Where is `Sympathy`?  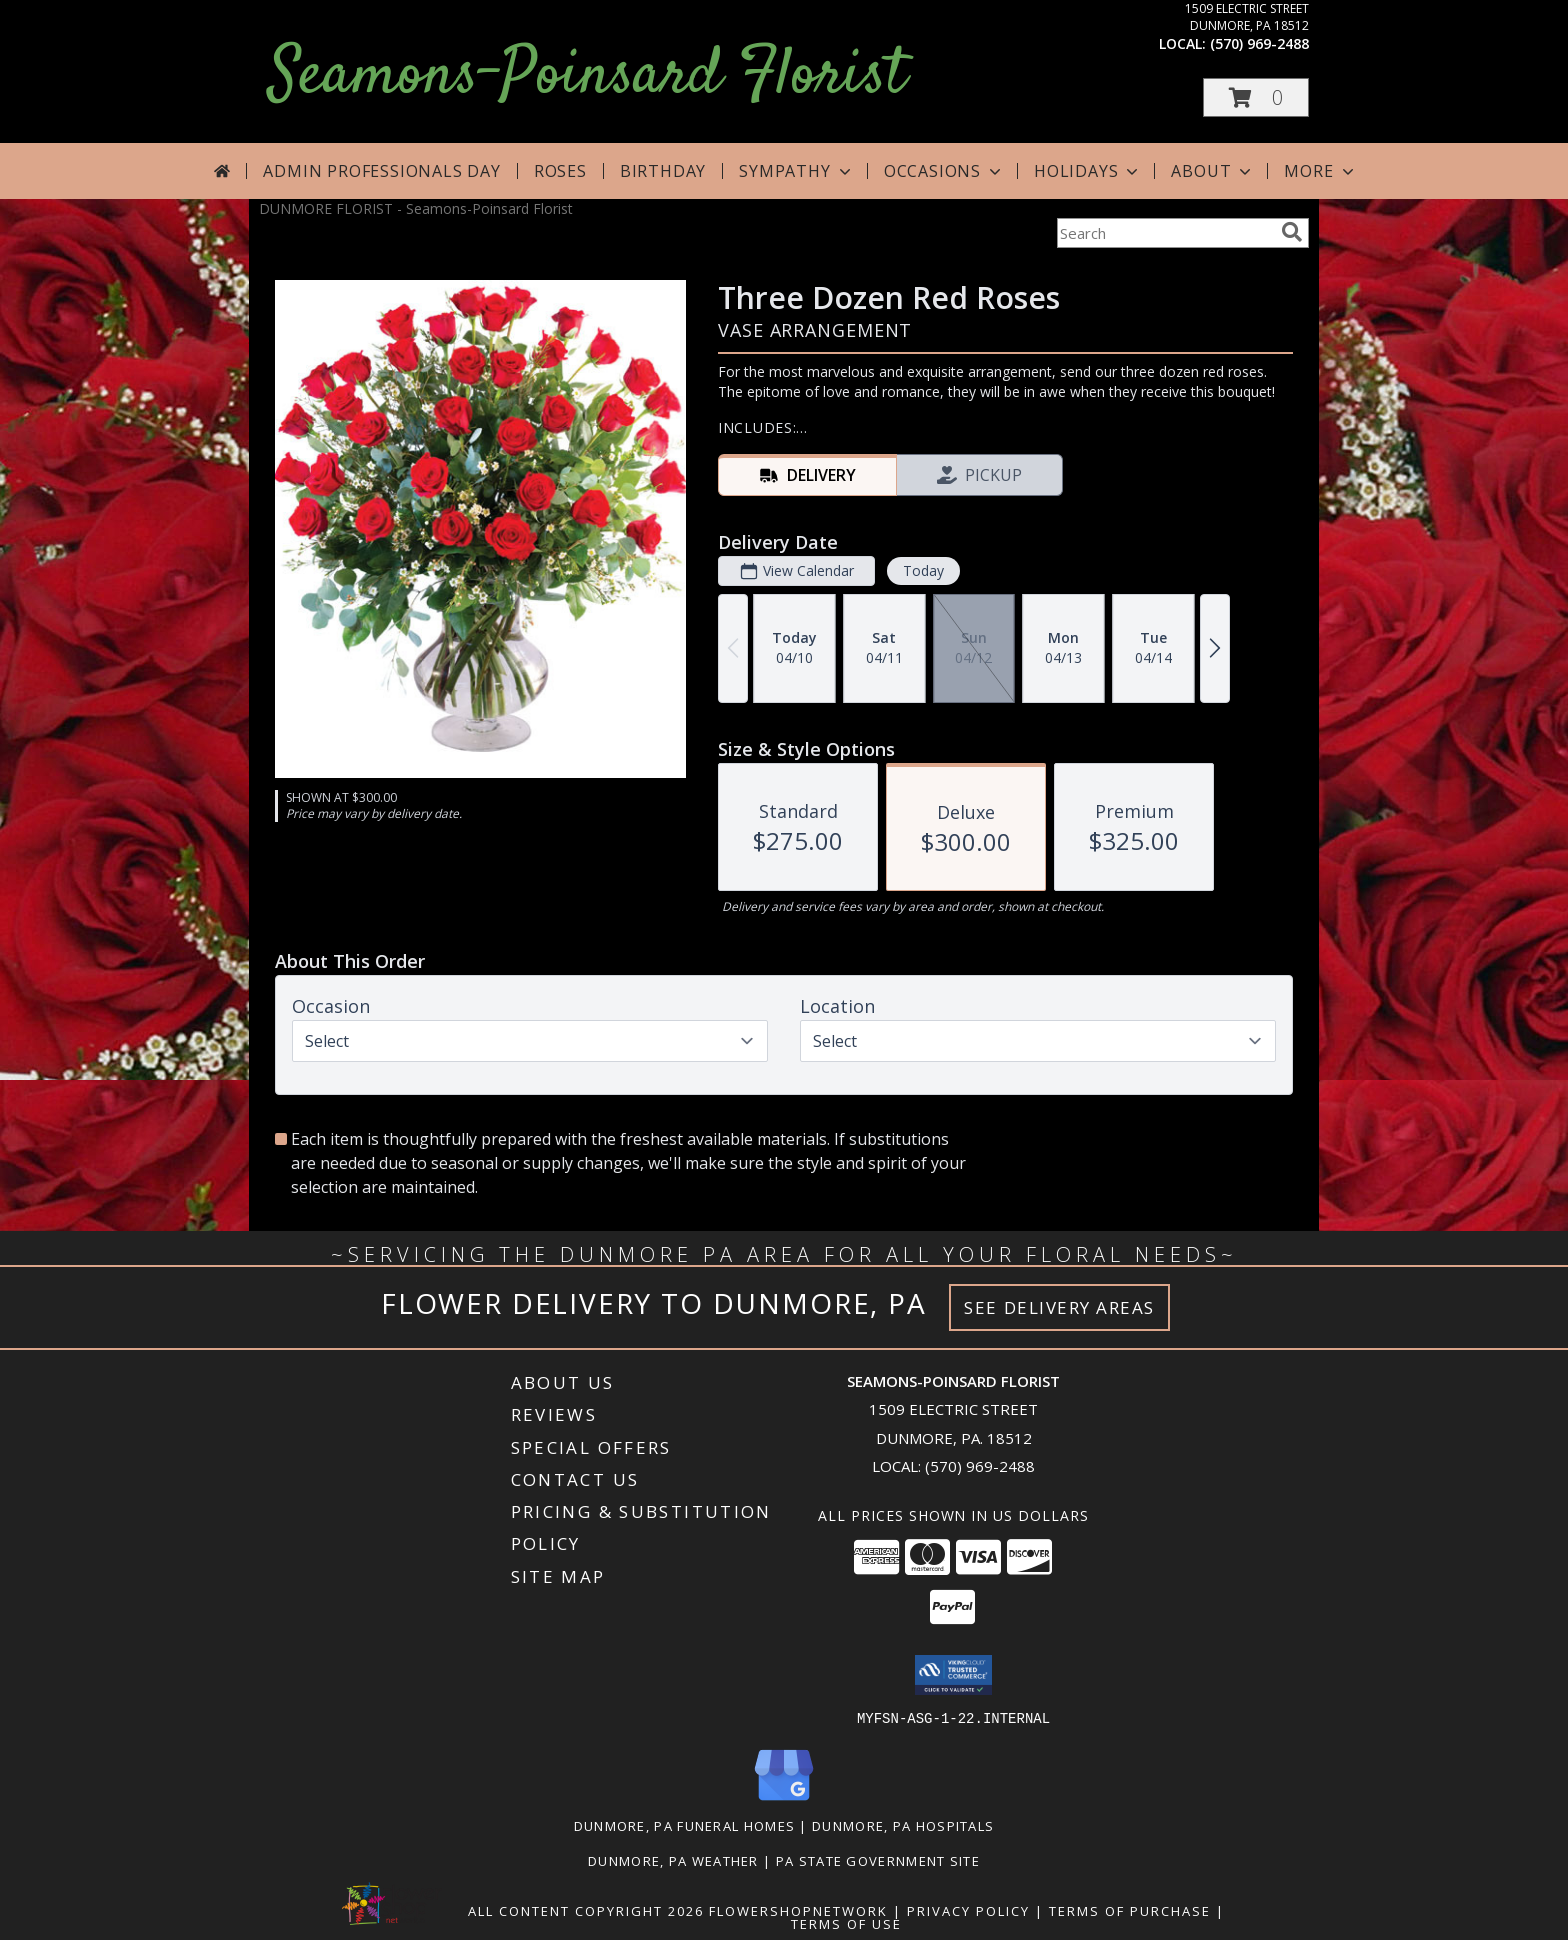 Sympathy is located at coordinates (796, 171).